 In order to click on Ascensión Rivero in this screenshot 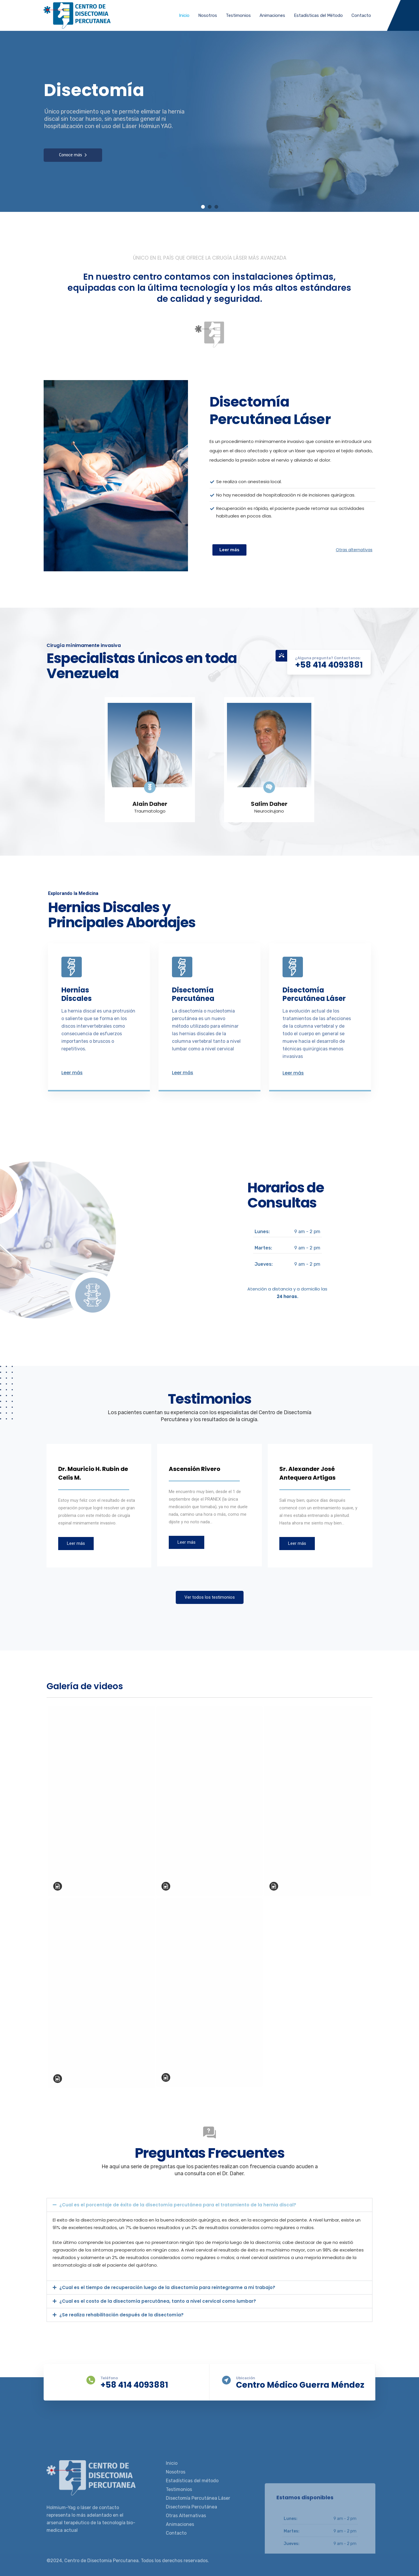, I will do `click(194, 1469)`.